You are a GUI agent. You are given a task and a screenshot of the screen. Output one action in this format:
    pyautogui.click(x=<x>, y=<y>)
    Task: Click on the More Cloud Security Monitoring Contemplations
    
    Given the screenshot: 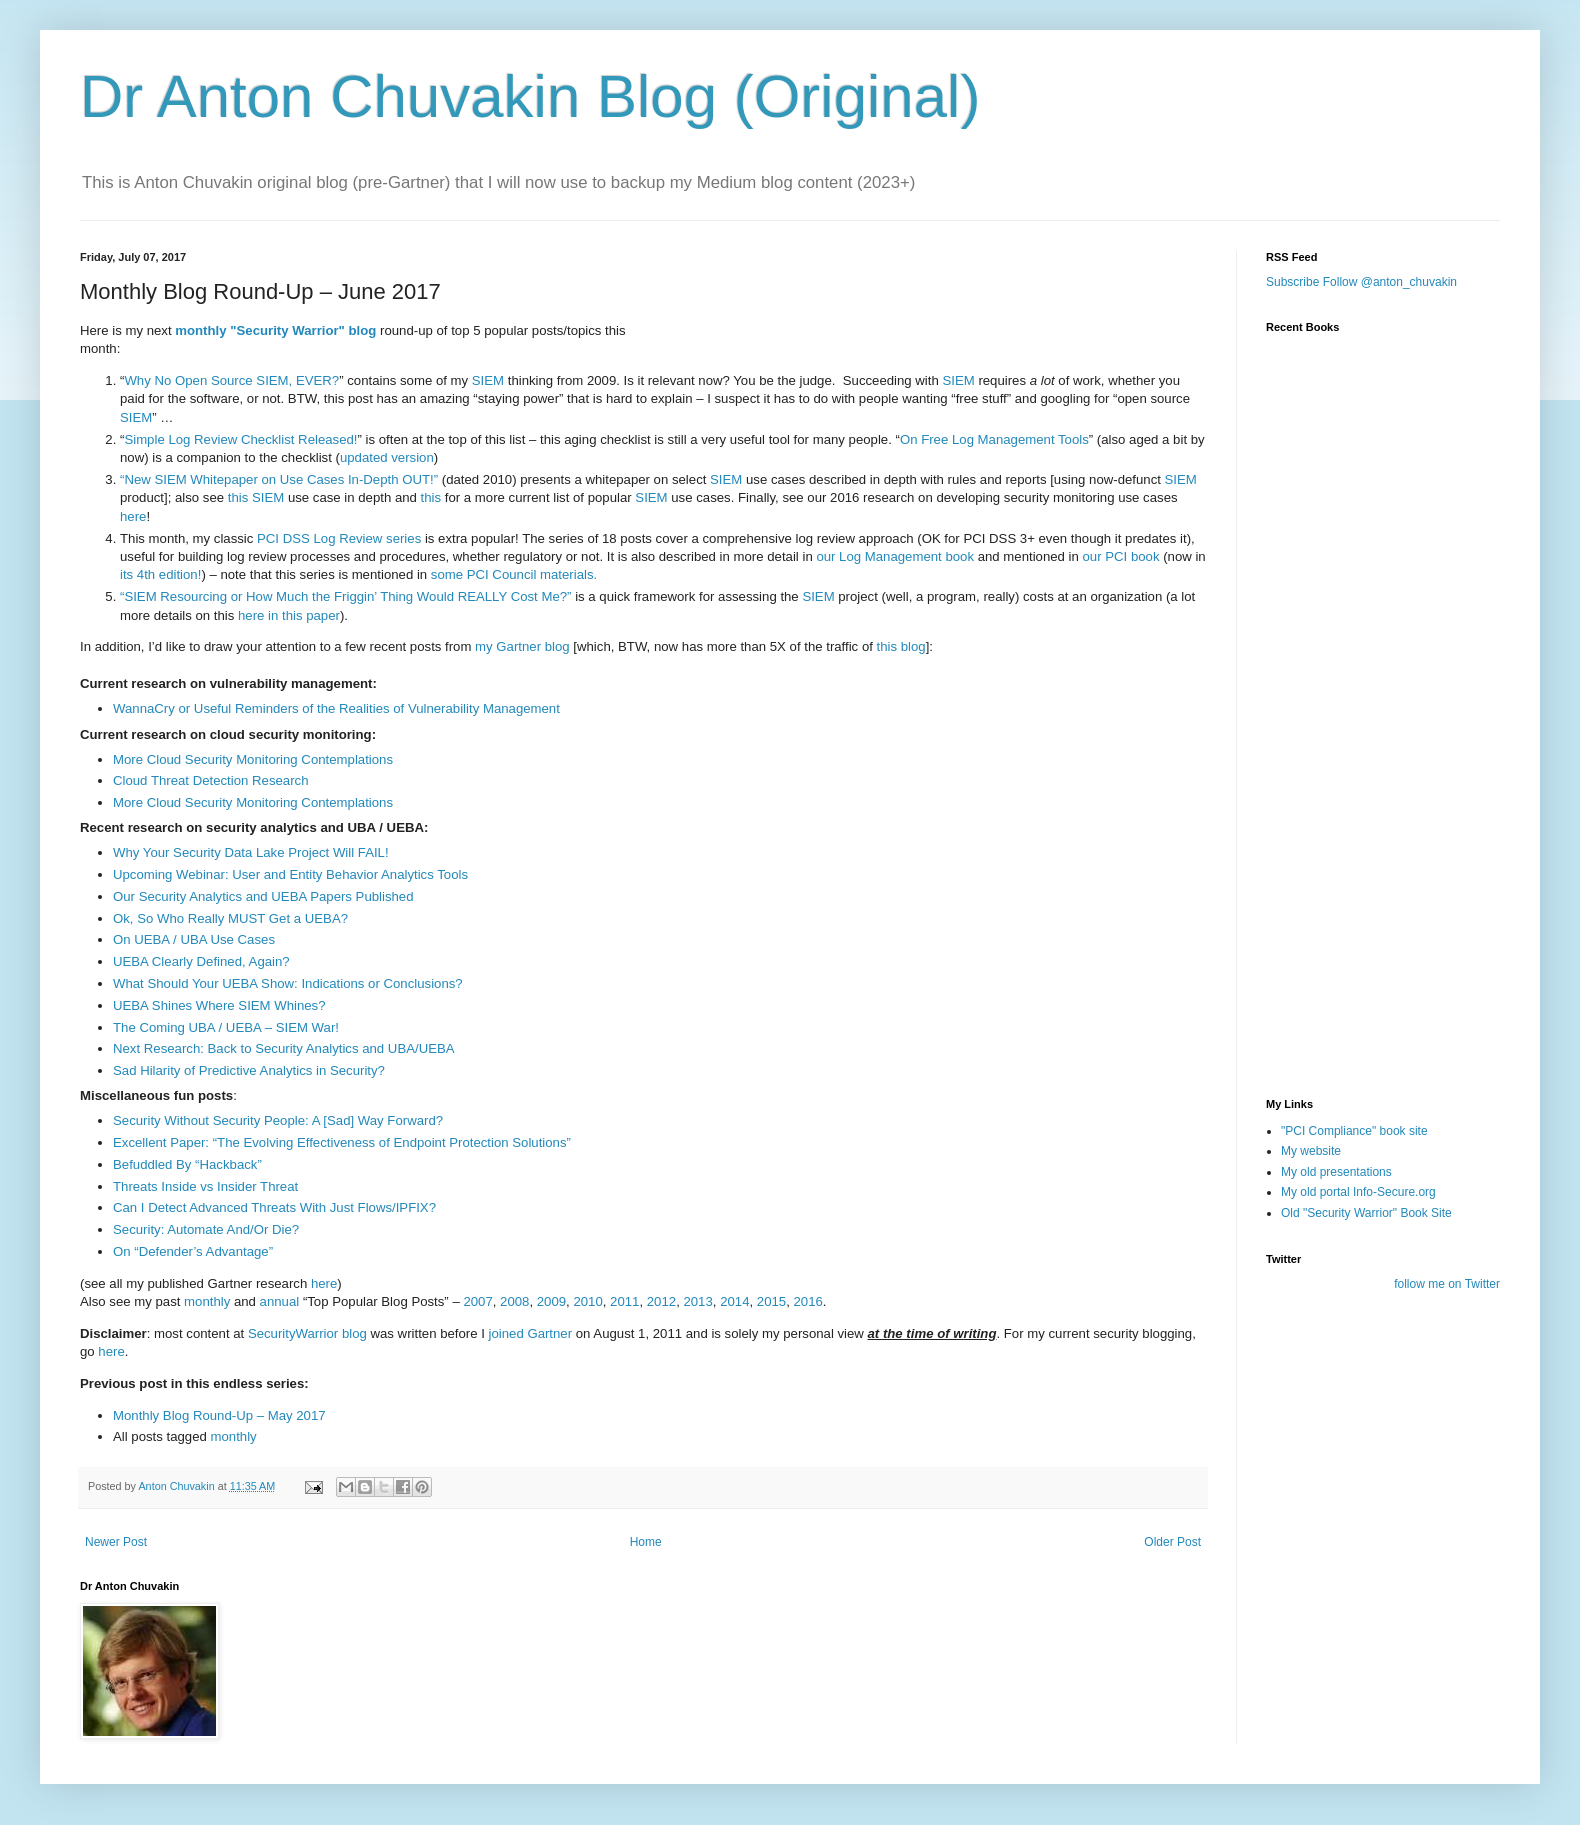 What is the action you would take?
    pyautogui.click(x=253, y=759)
    